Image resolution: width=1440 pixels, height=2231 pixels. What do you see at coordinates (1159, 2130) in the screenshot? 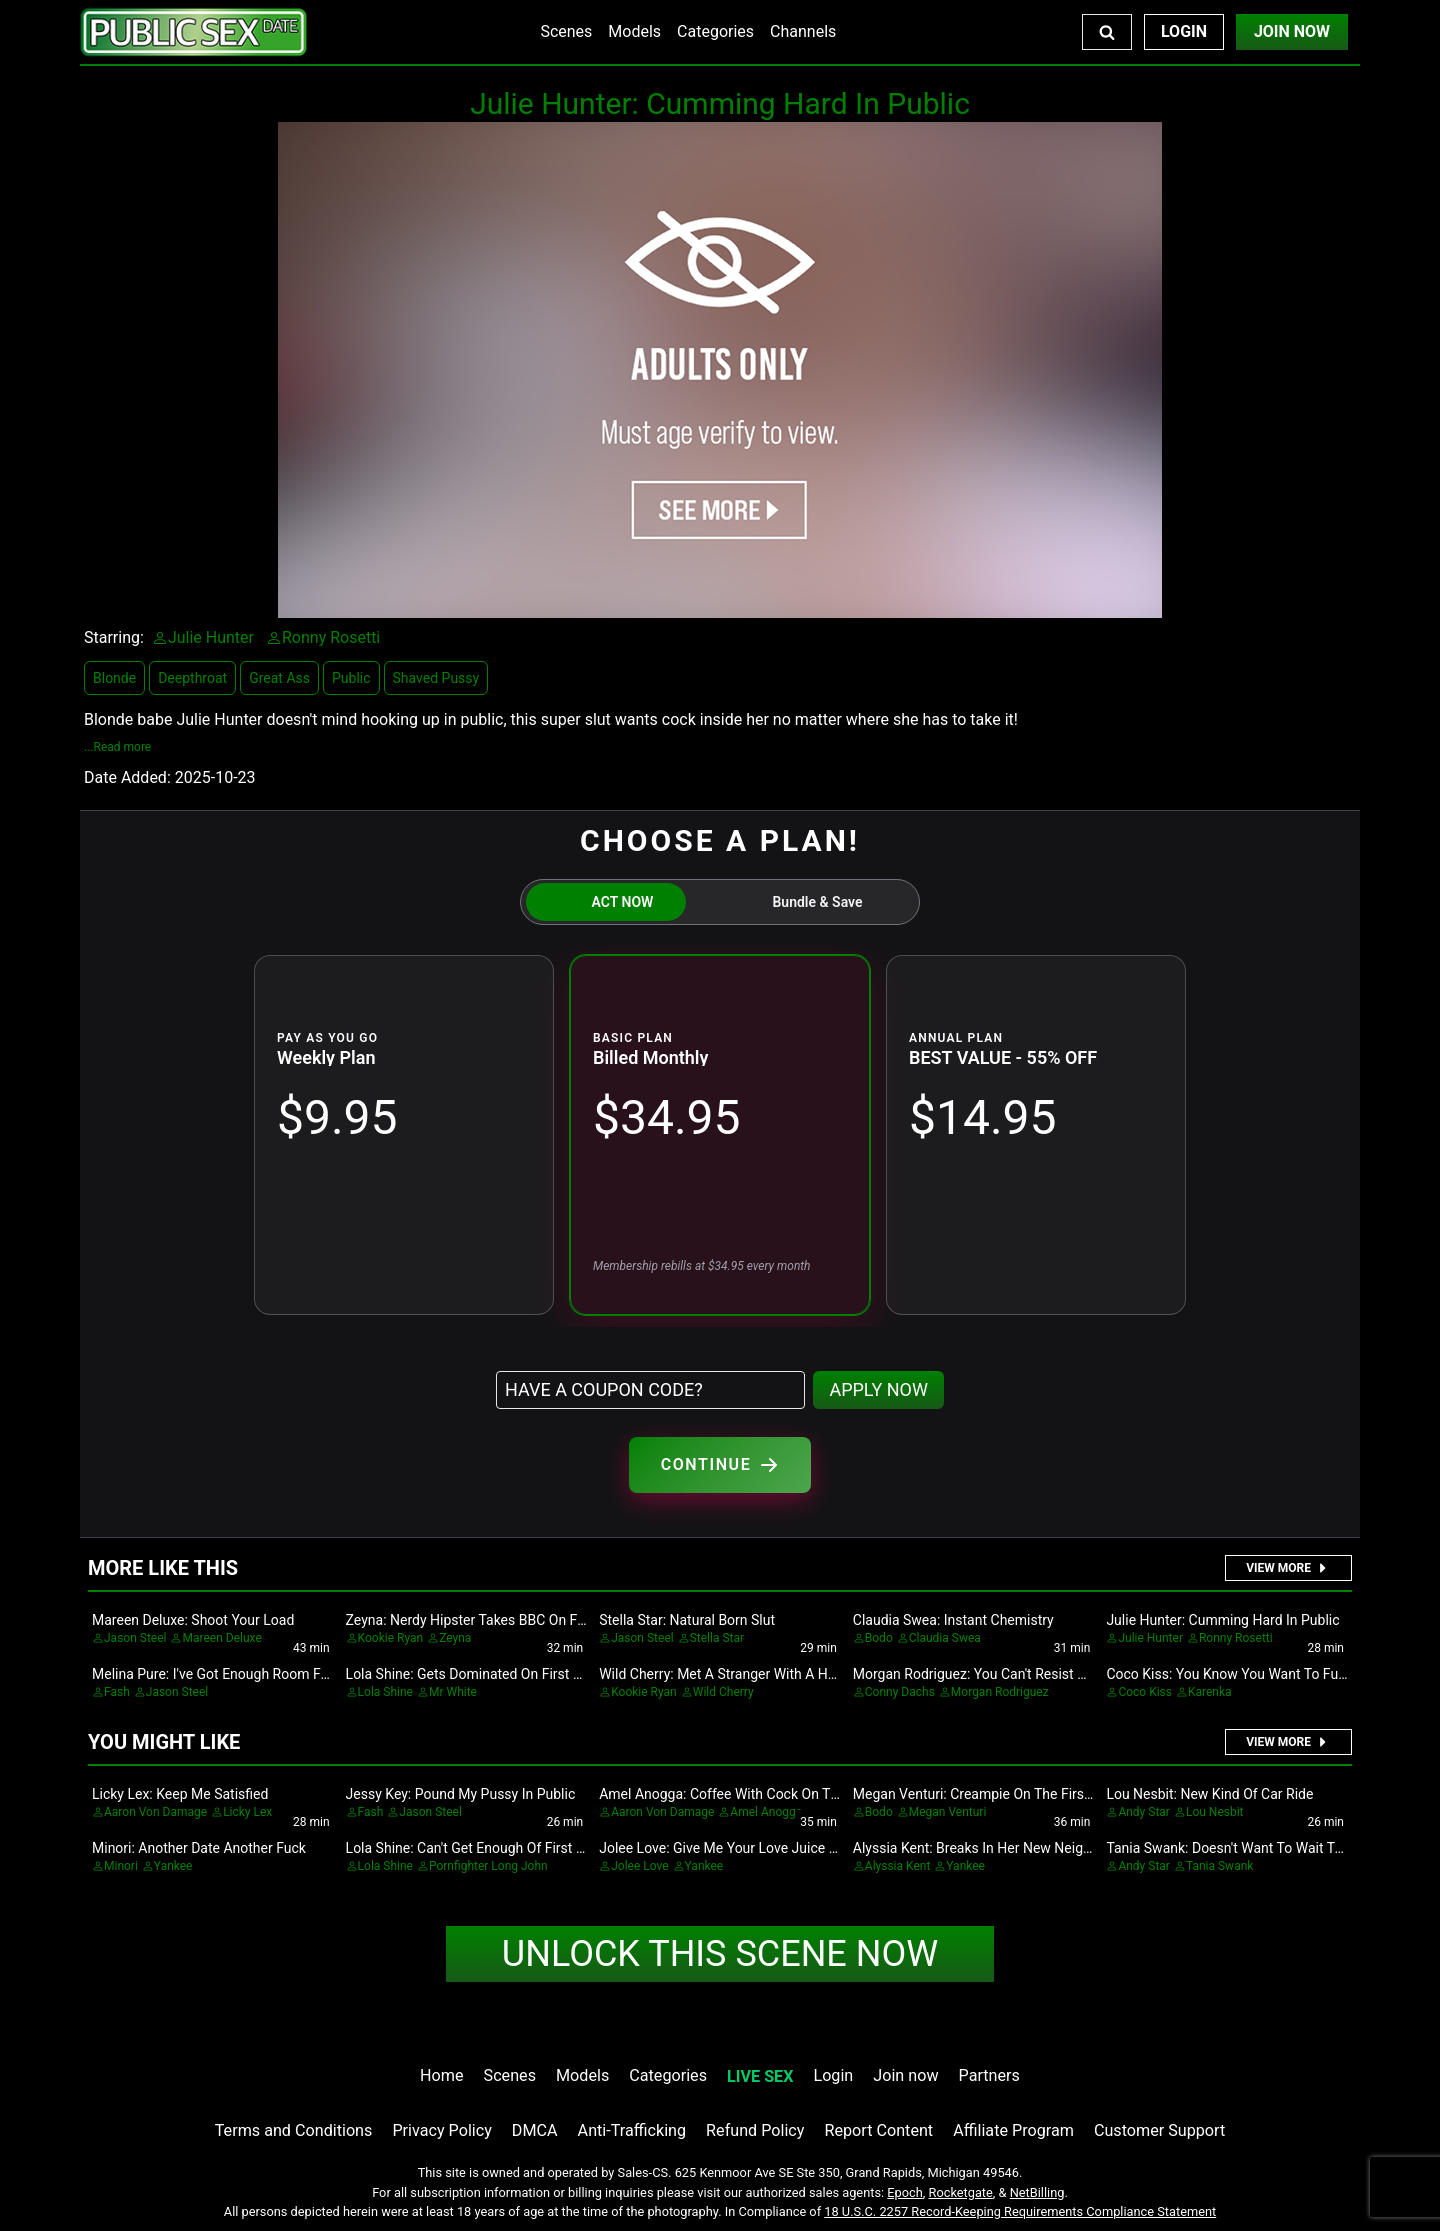
I see `Customer Support` at bounding box center [1159, 2130].